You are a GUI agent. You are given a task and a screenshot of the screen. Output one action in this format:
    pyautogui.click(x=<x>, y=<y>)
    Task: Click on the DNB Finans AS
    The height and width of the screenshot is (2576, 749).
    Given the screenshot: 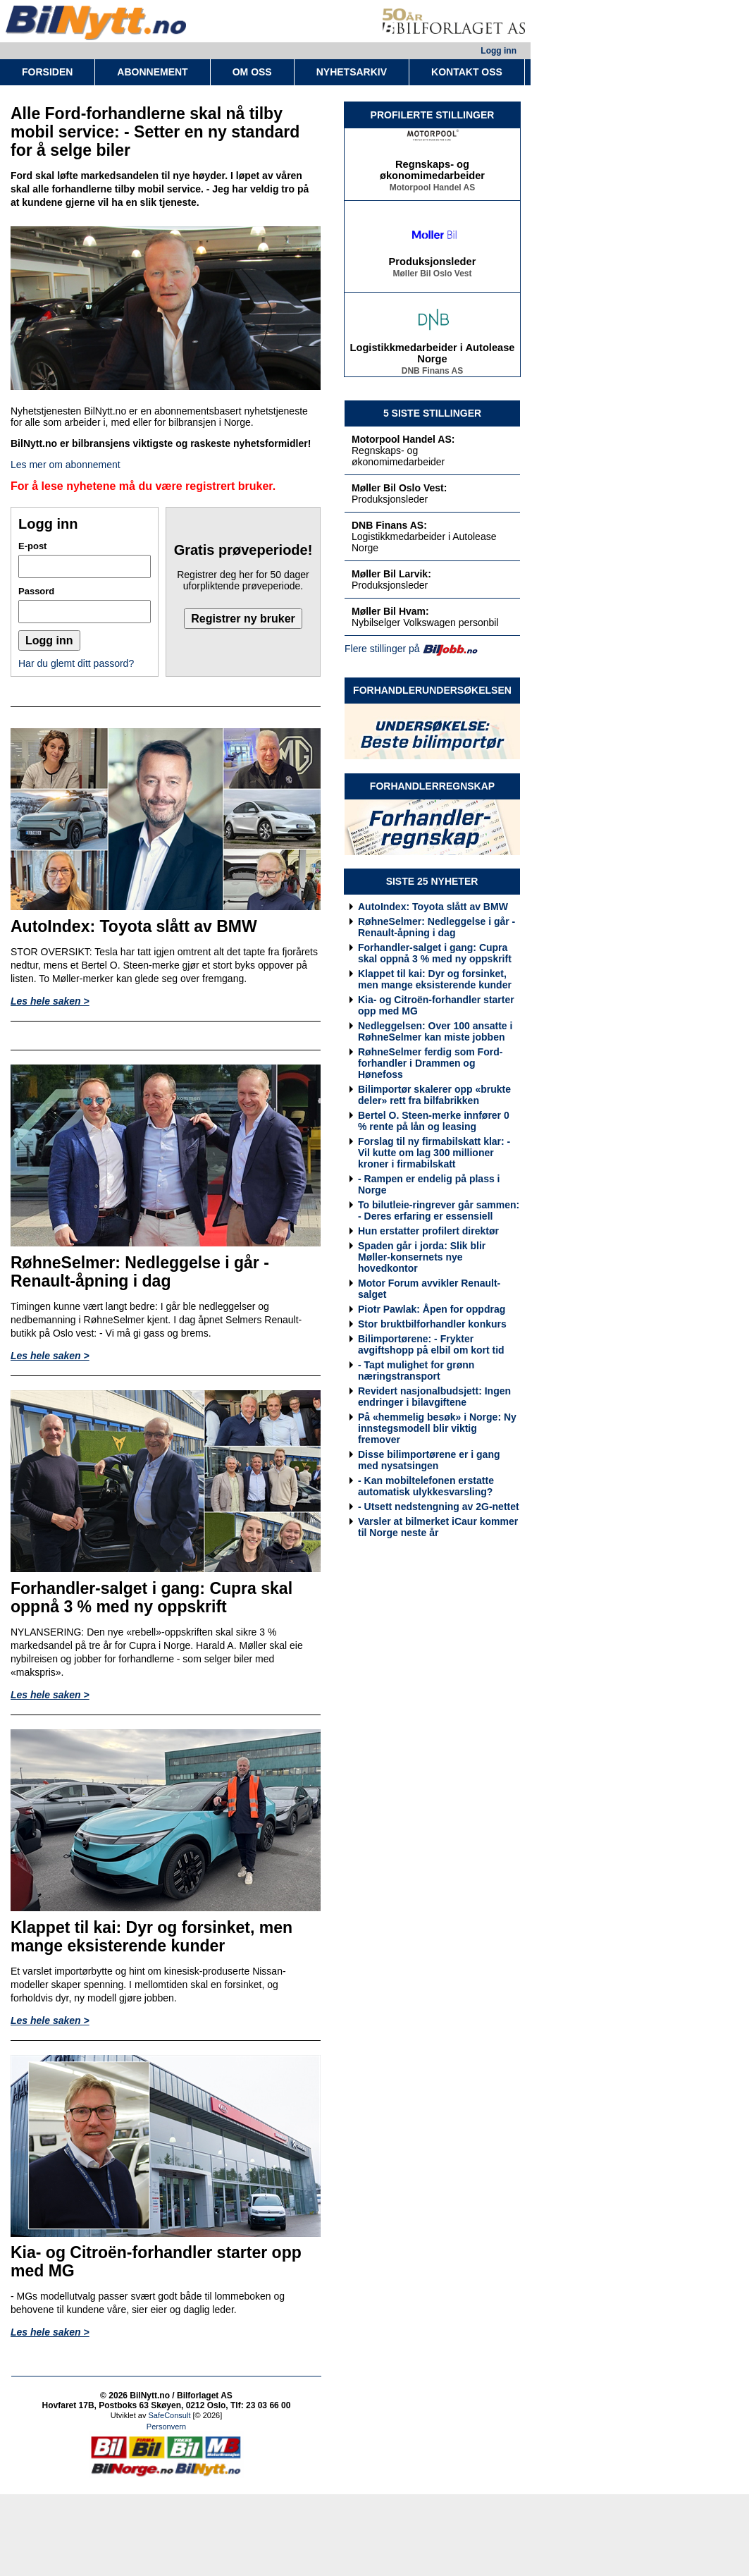 What is the action you would take?
    pyautogui.click(x=433, y=374)
    